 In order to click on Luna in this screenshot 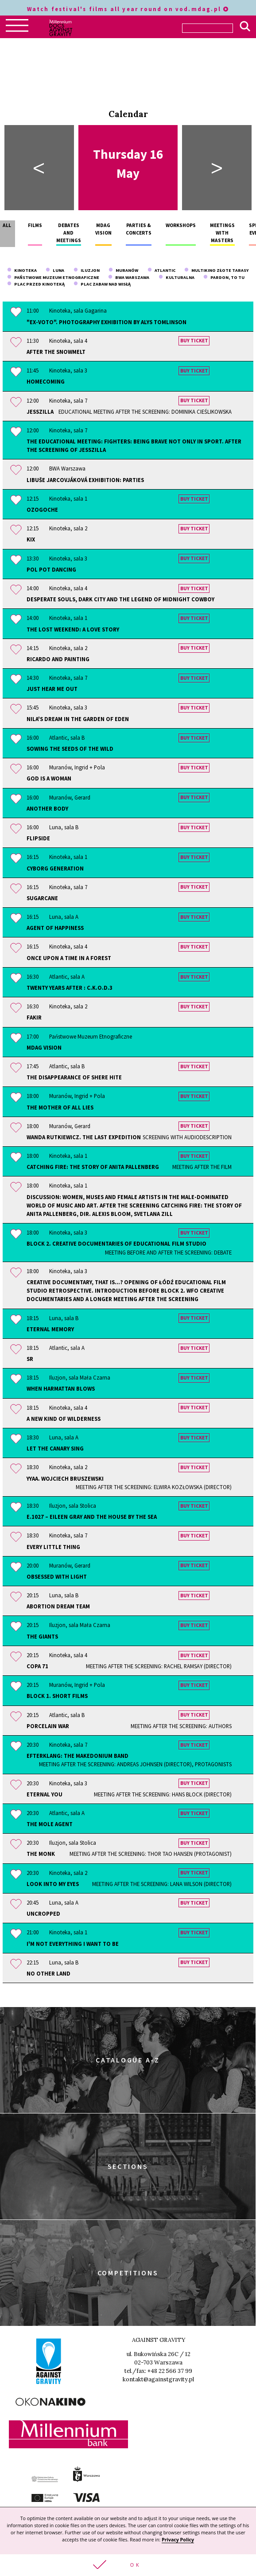, I will do `click(55, 270)`.